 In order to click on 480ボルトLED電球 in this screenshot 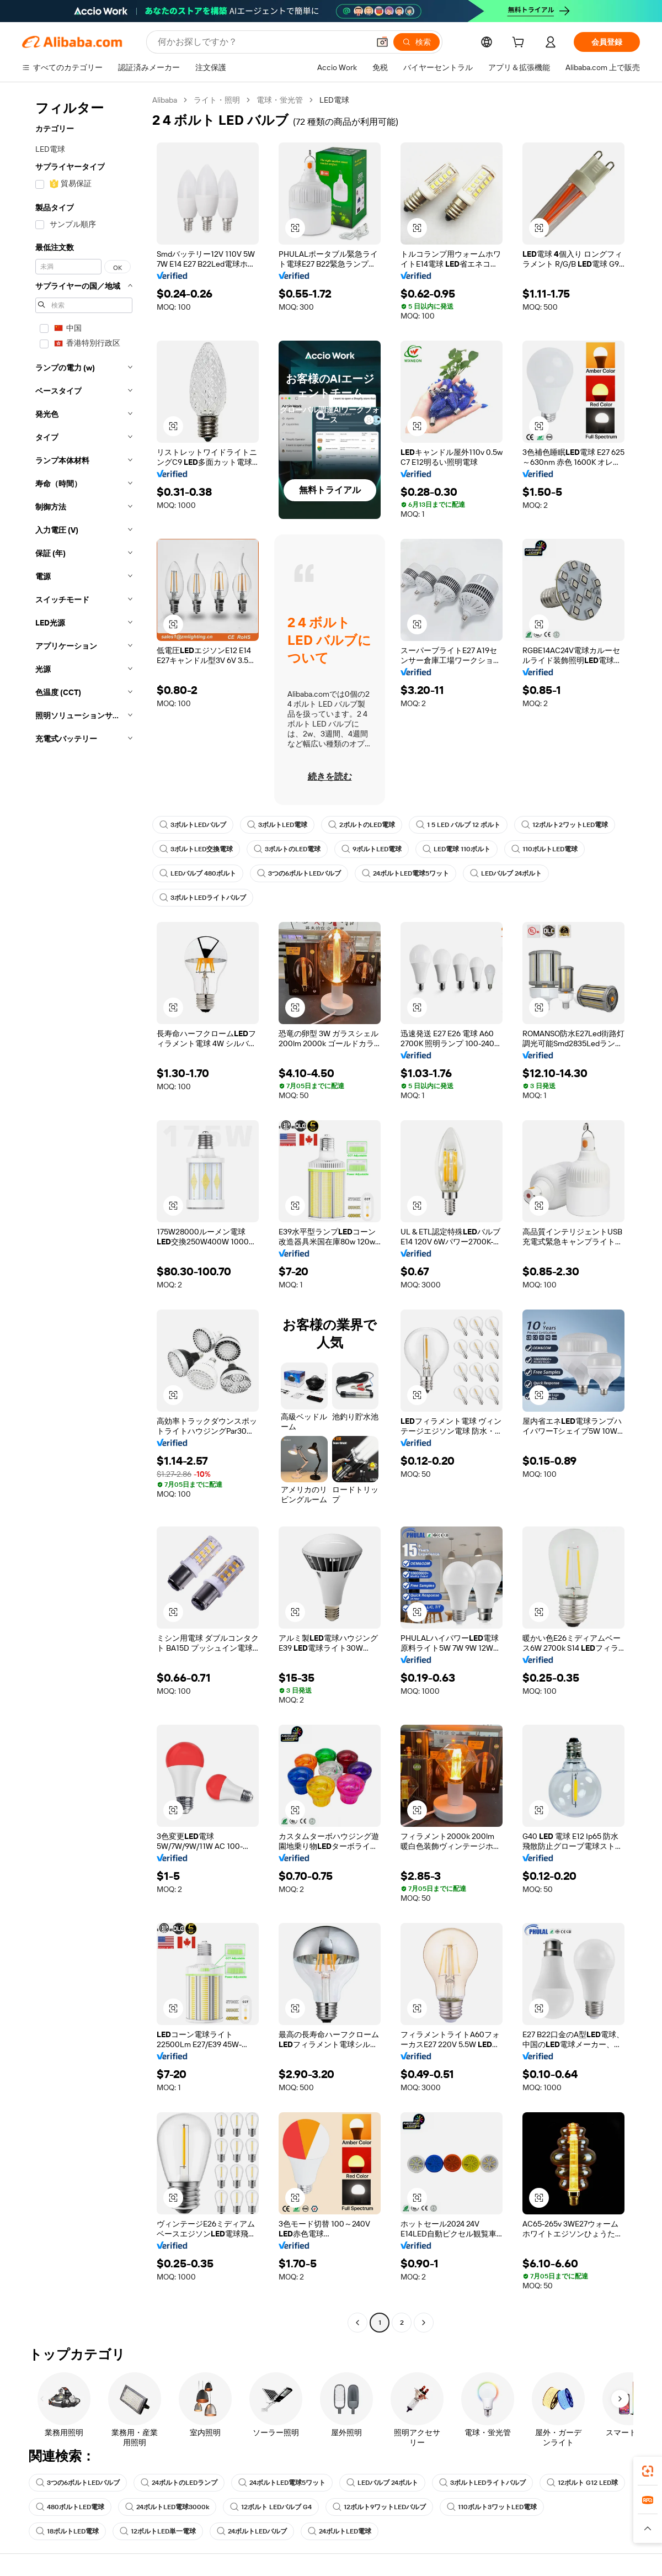, I will do `click(70, 2507)`.